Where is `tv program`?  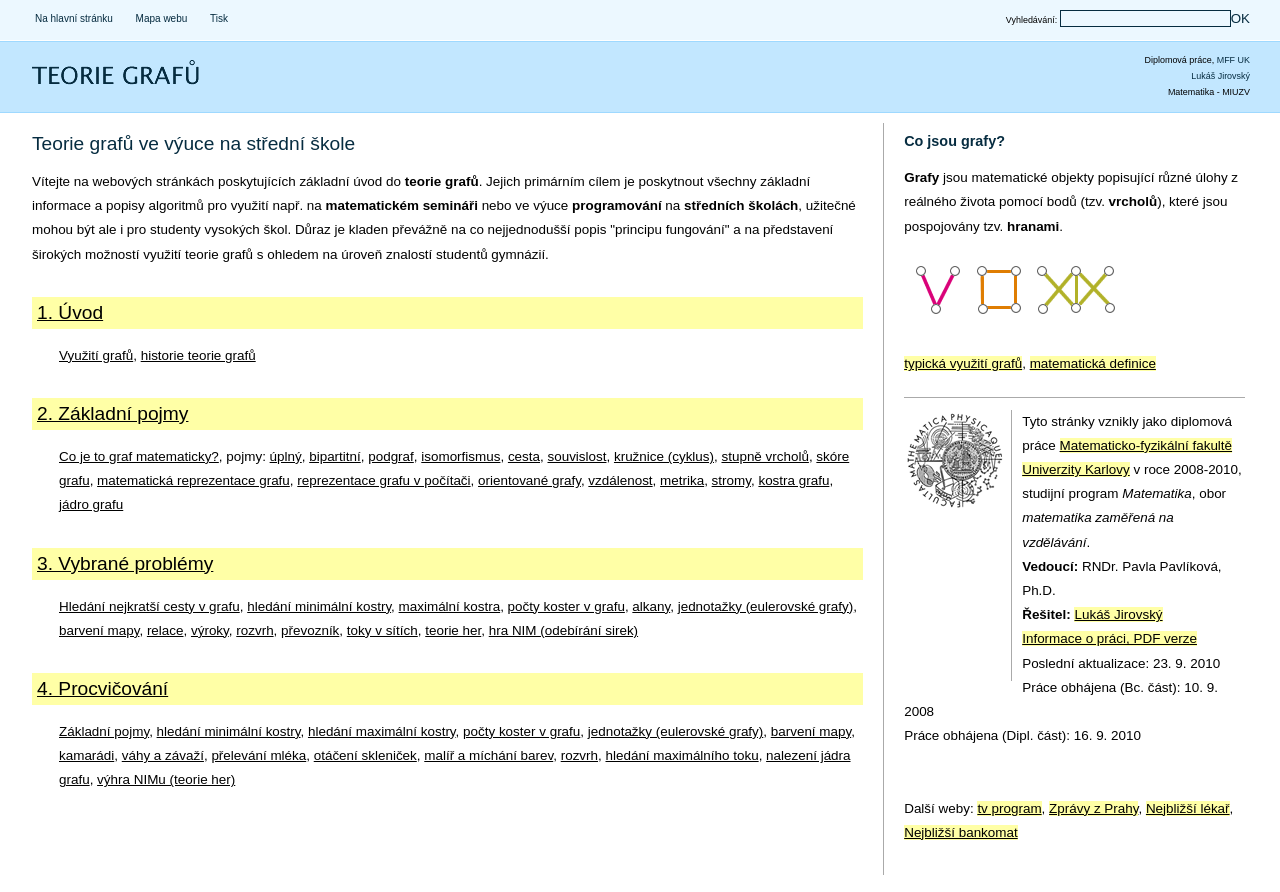 tv program is located at coordinates (1009, 808).